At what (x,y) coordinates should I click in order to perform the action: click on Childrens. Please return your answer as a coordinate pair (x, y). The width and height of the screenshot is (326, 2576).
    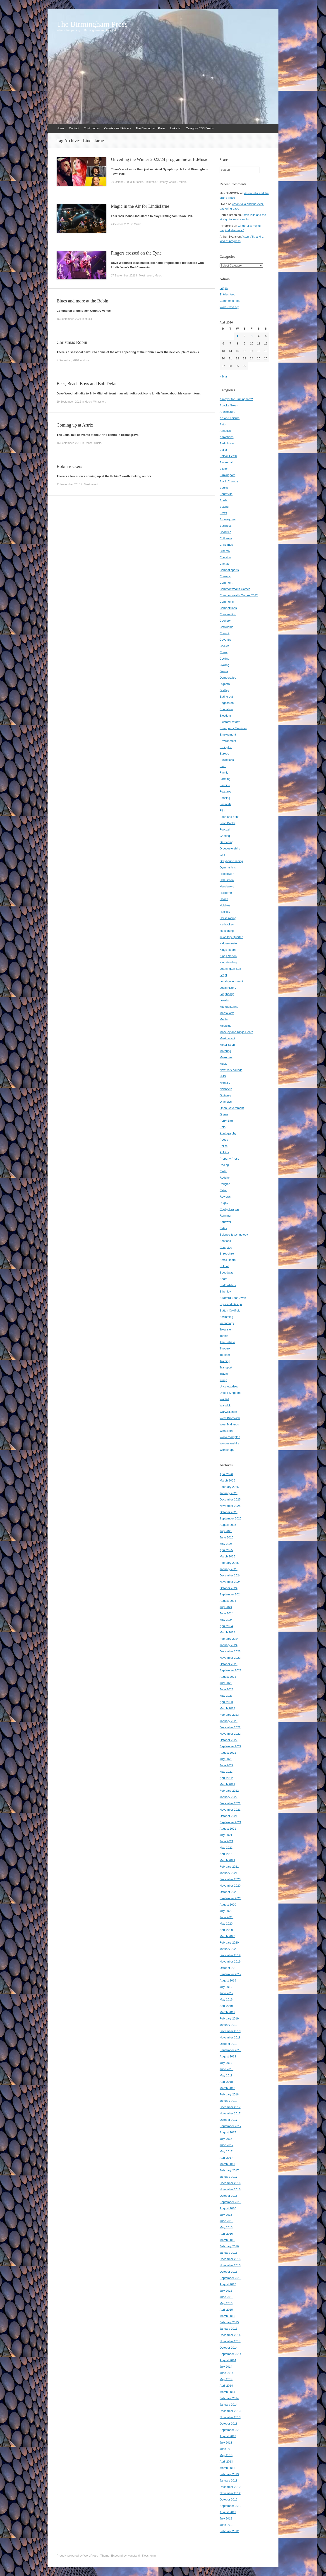
    Looking at the image, I should click on (150, 182).